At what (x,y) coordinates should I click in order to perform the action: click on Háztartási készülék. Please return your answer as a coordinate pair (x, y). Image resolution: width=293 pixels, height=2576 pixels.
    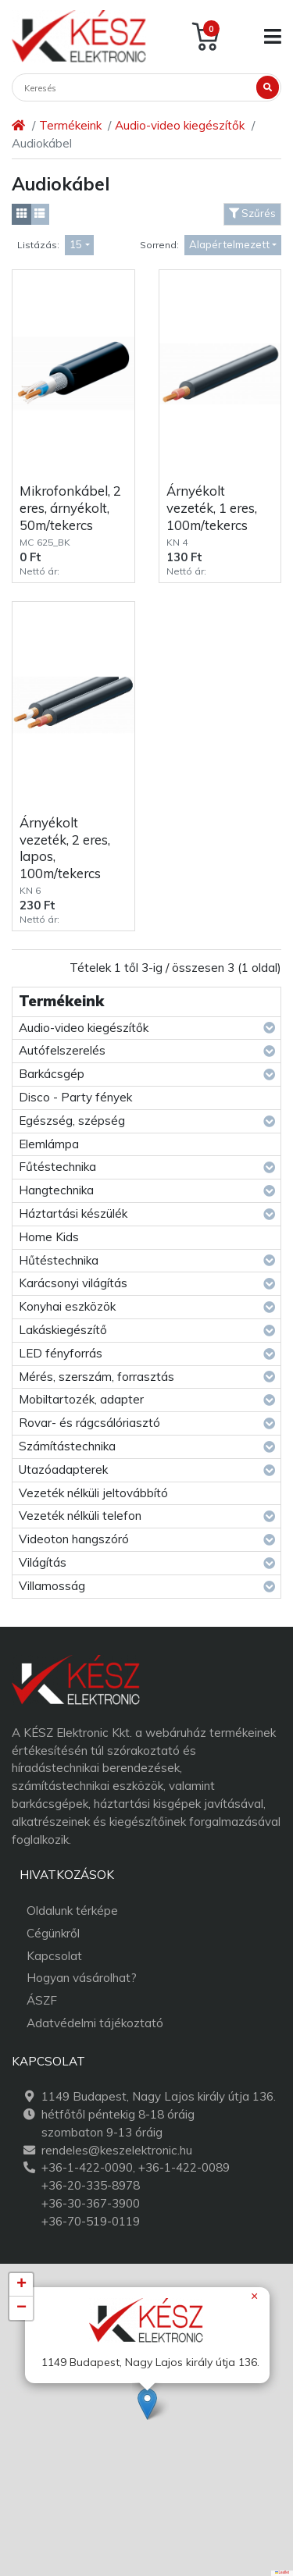
    Looking at the image, I should click on (73, 1213).